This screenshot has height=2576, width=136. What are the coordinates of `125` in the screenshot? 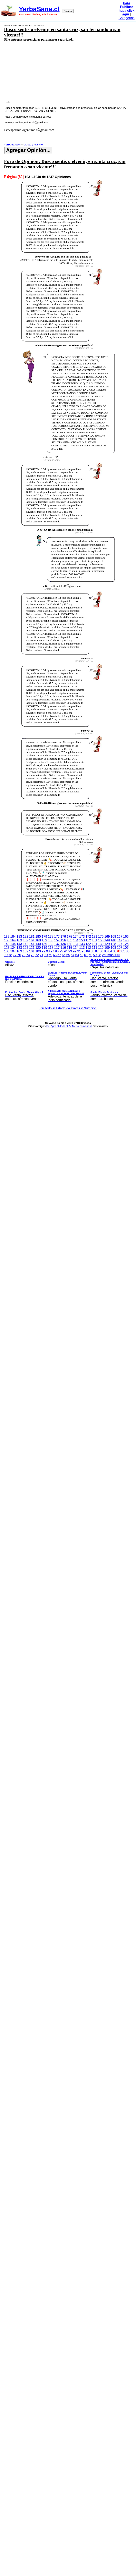 It's located at (7, 947).